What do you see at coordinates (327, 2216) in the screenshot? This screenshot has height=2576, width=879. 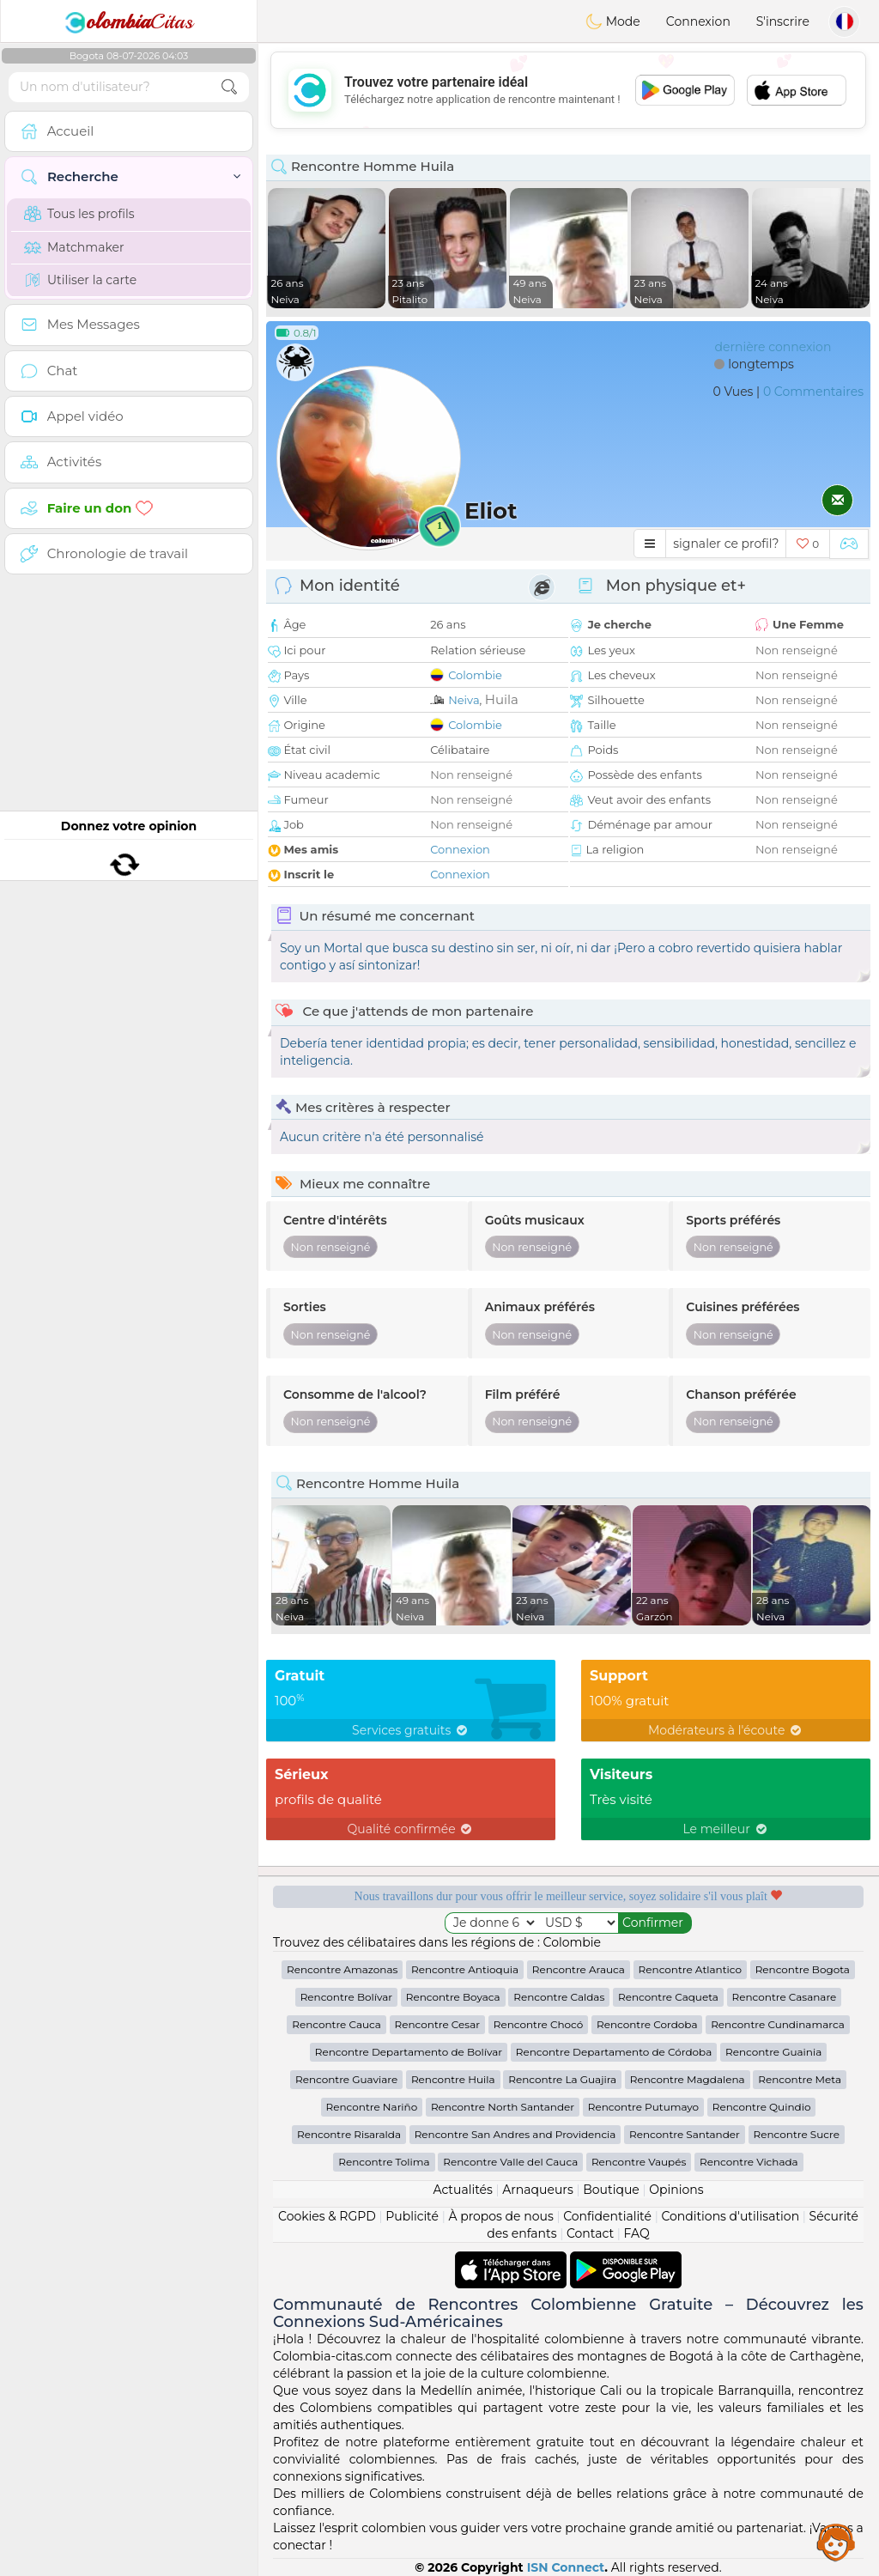 I see `Cookies & RGPD` at bounding box center [327, 2216].